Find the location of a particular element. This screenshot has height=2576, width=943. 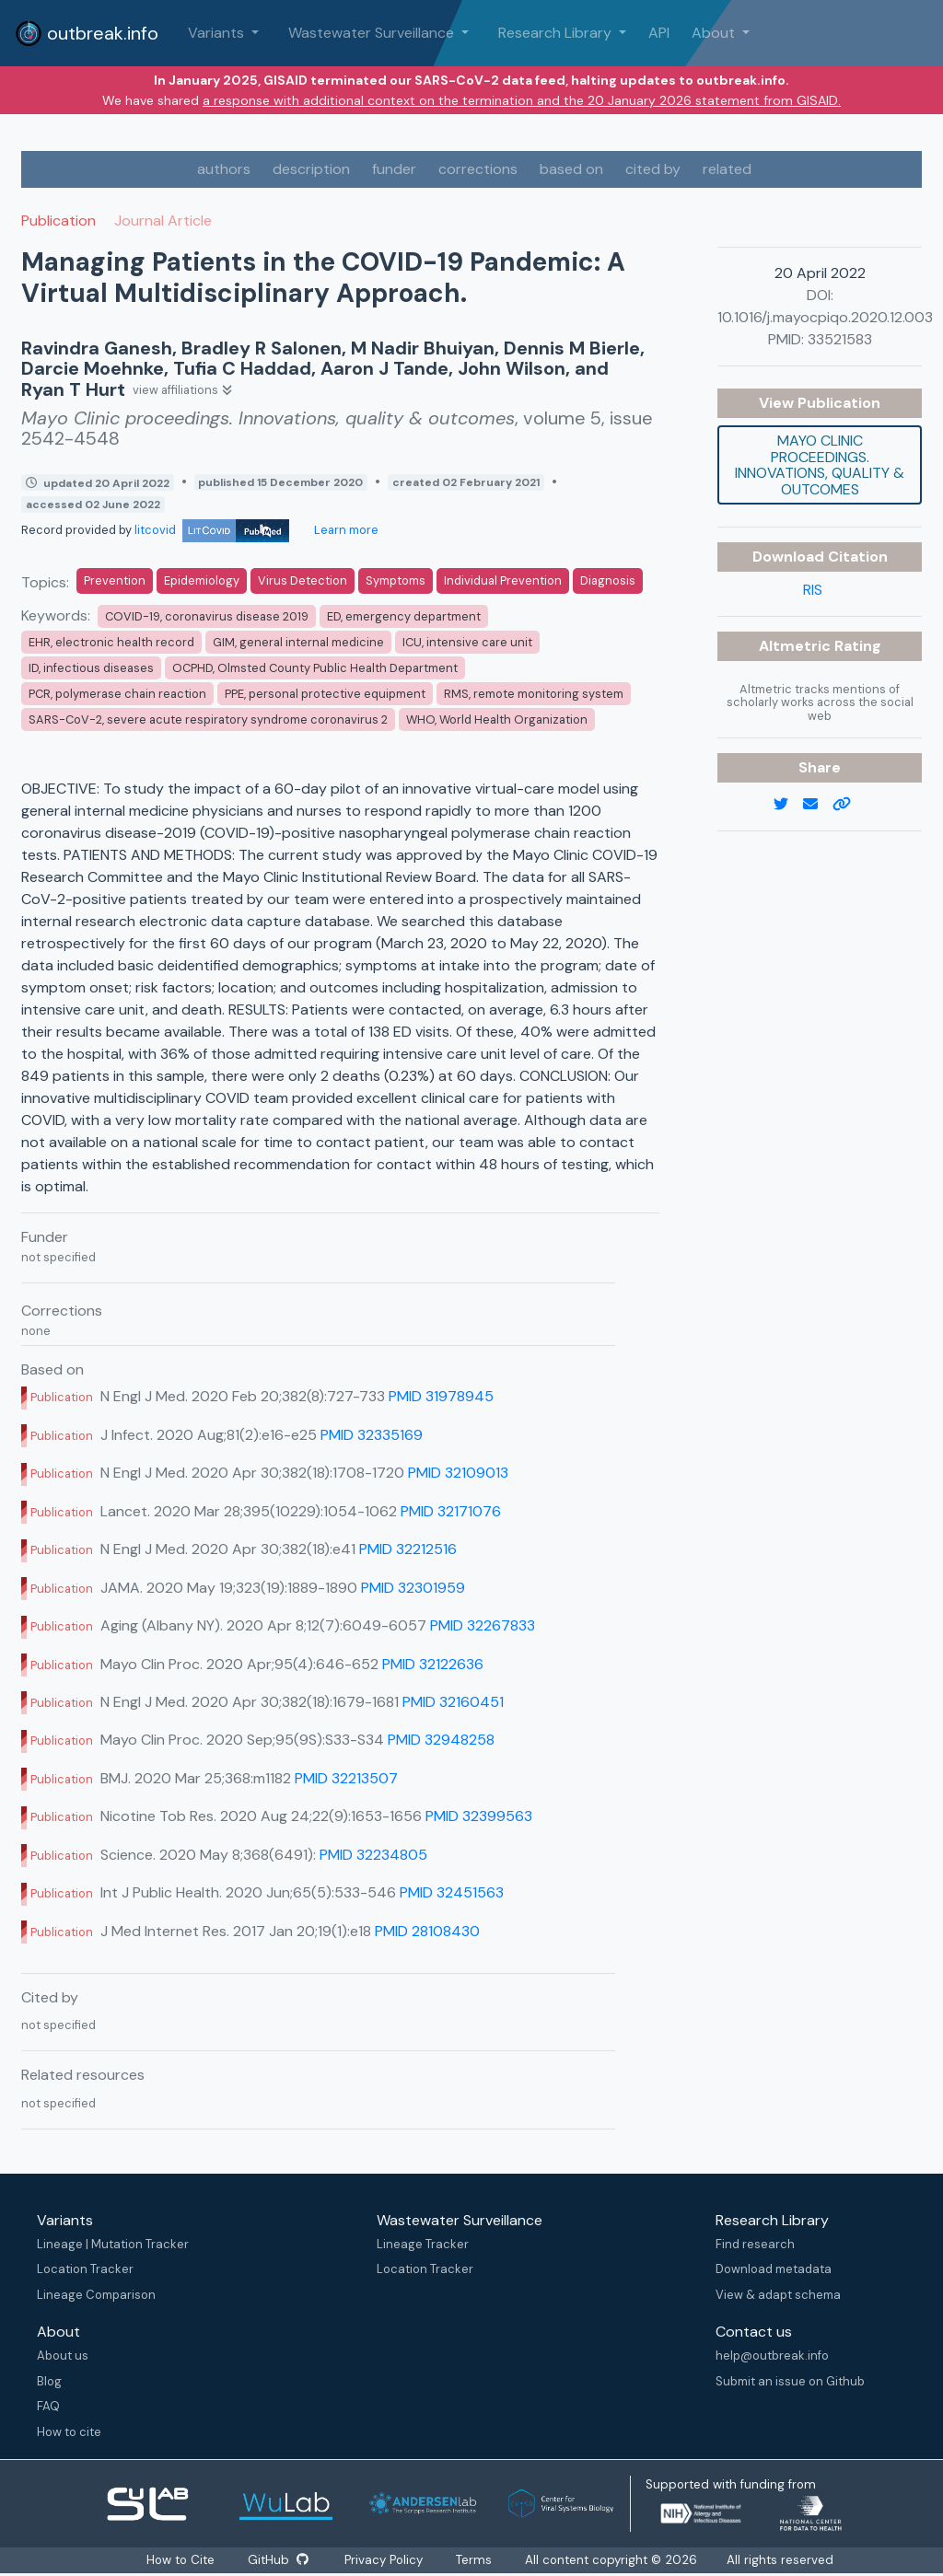

Research Library [button] is located at coordinates (556, 32).